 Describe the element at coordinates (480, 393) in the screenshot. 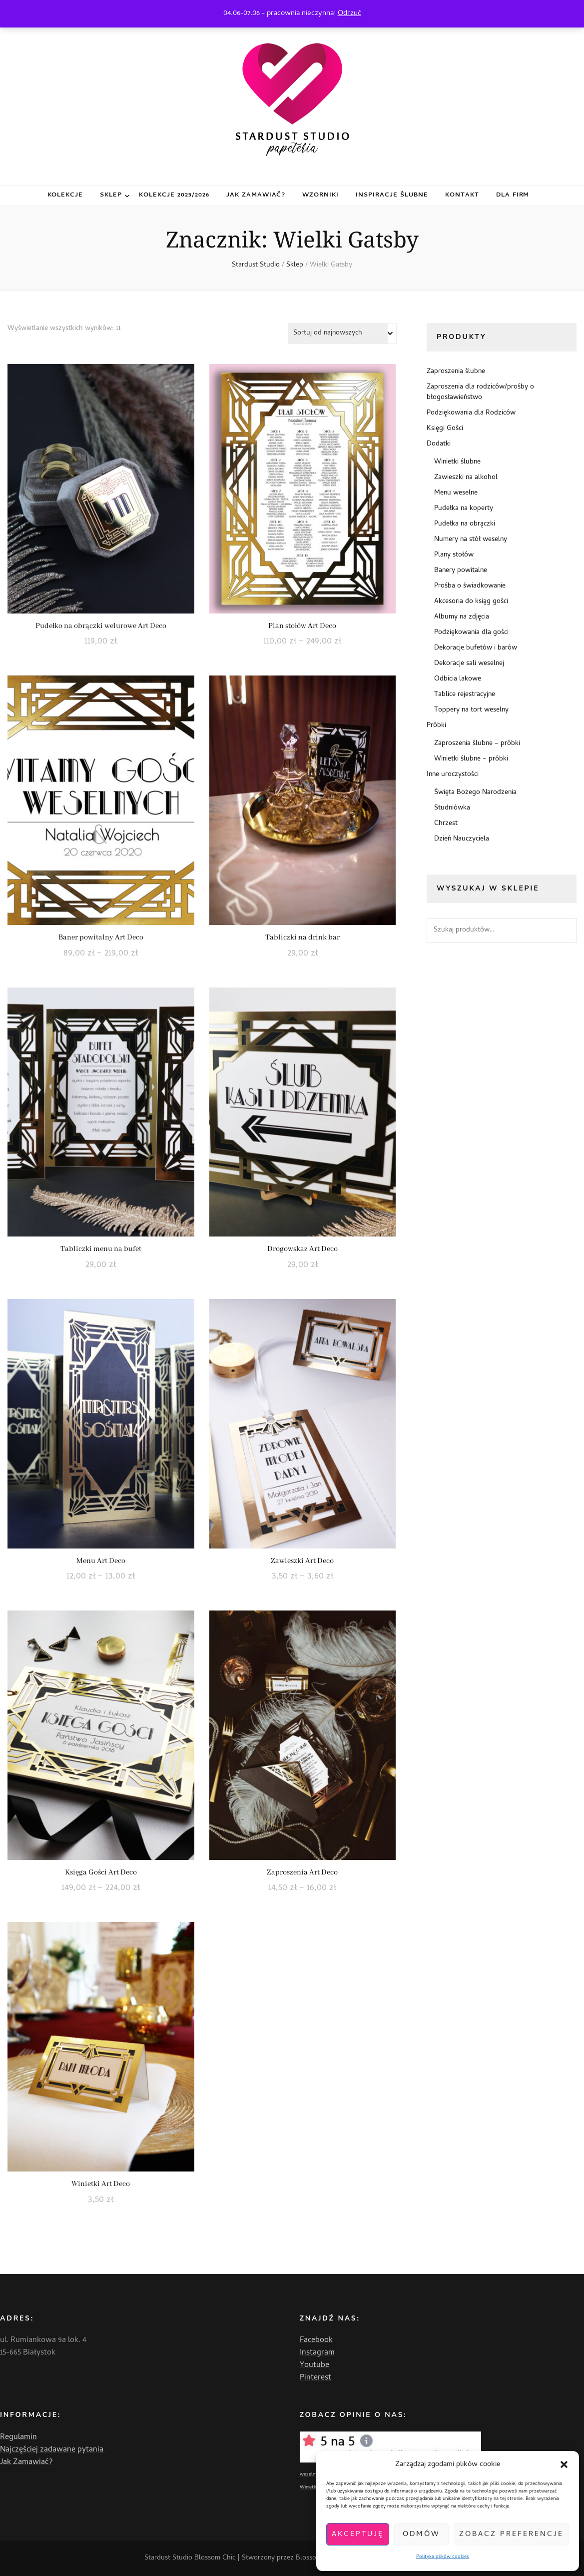

I see `Zaproszenia dla rodziców/prośby o błogosławieństwo` at that location.